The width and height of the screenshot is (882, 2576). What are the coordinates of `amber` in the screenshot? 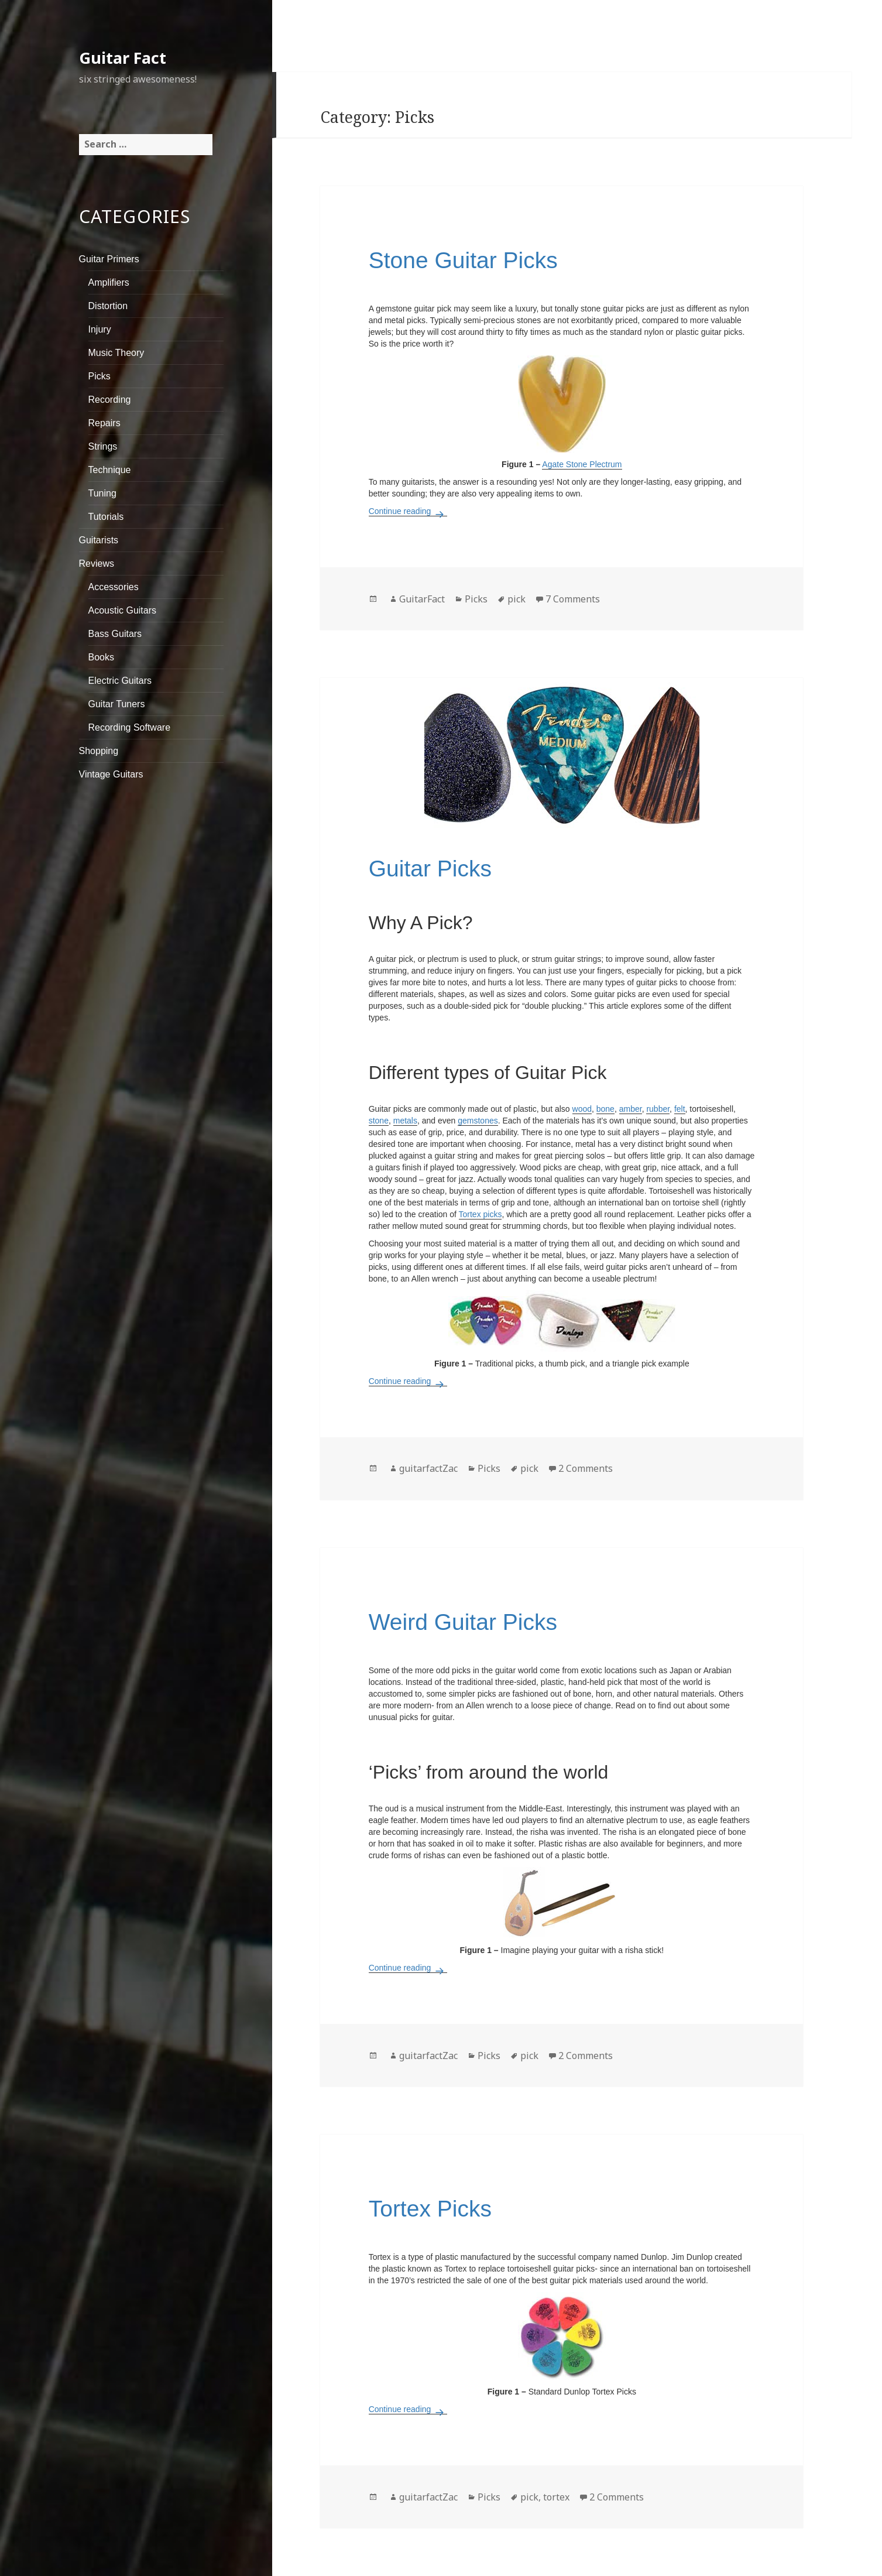 It's located at (630, 1109).